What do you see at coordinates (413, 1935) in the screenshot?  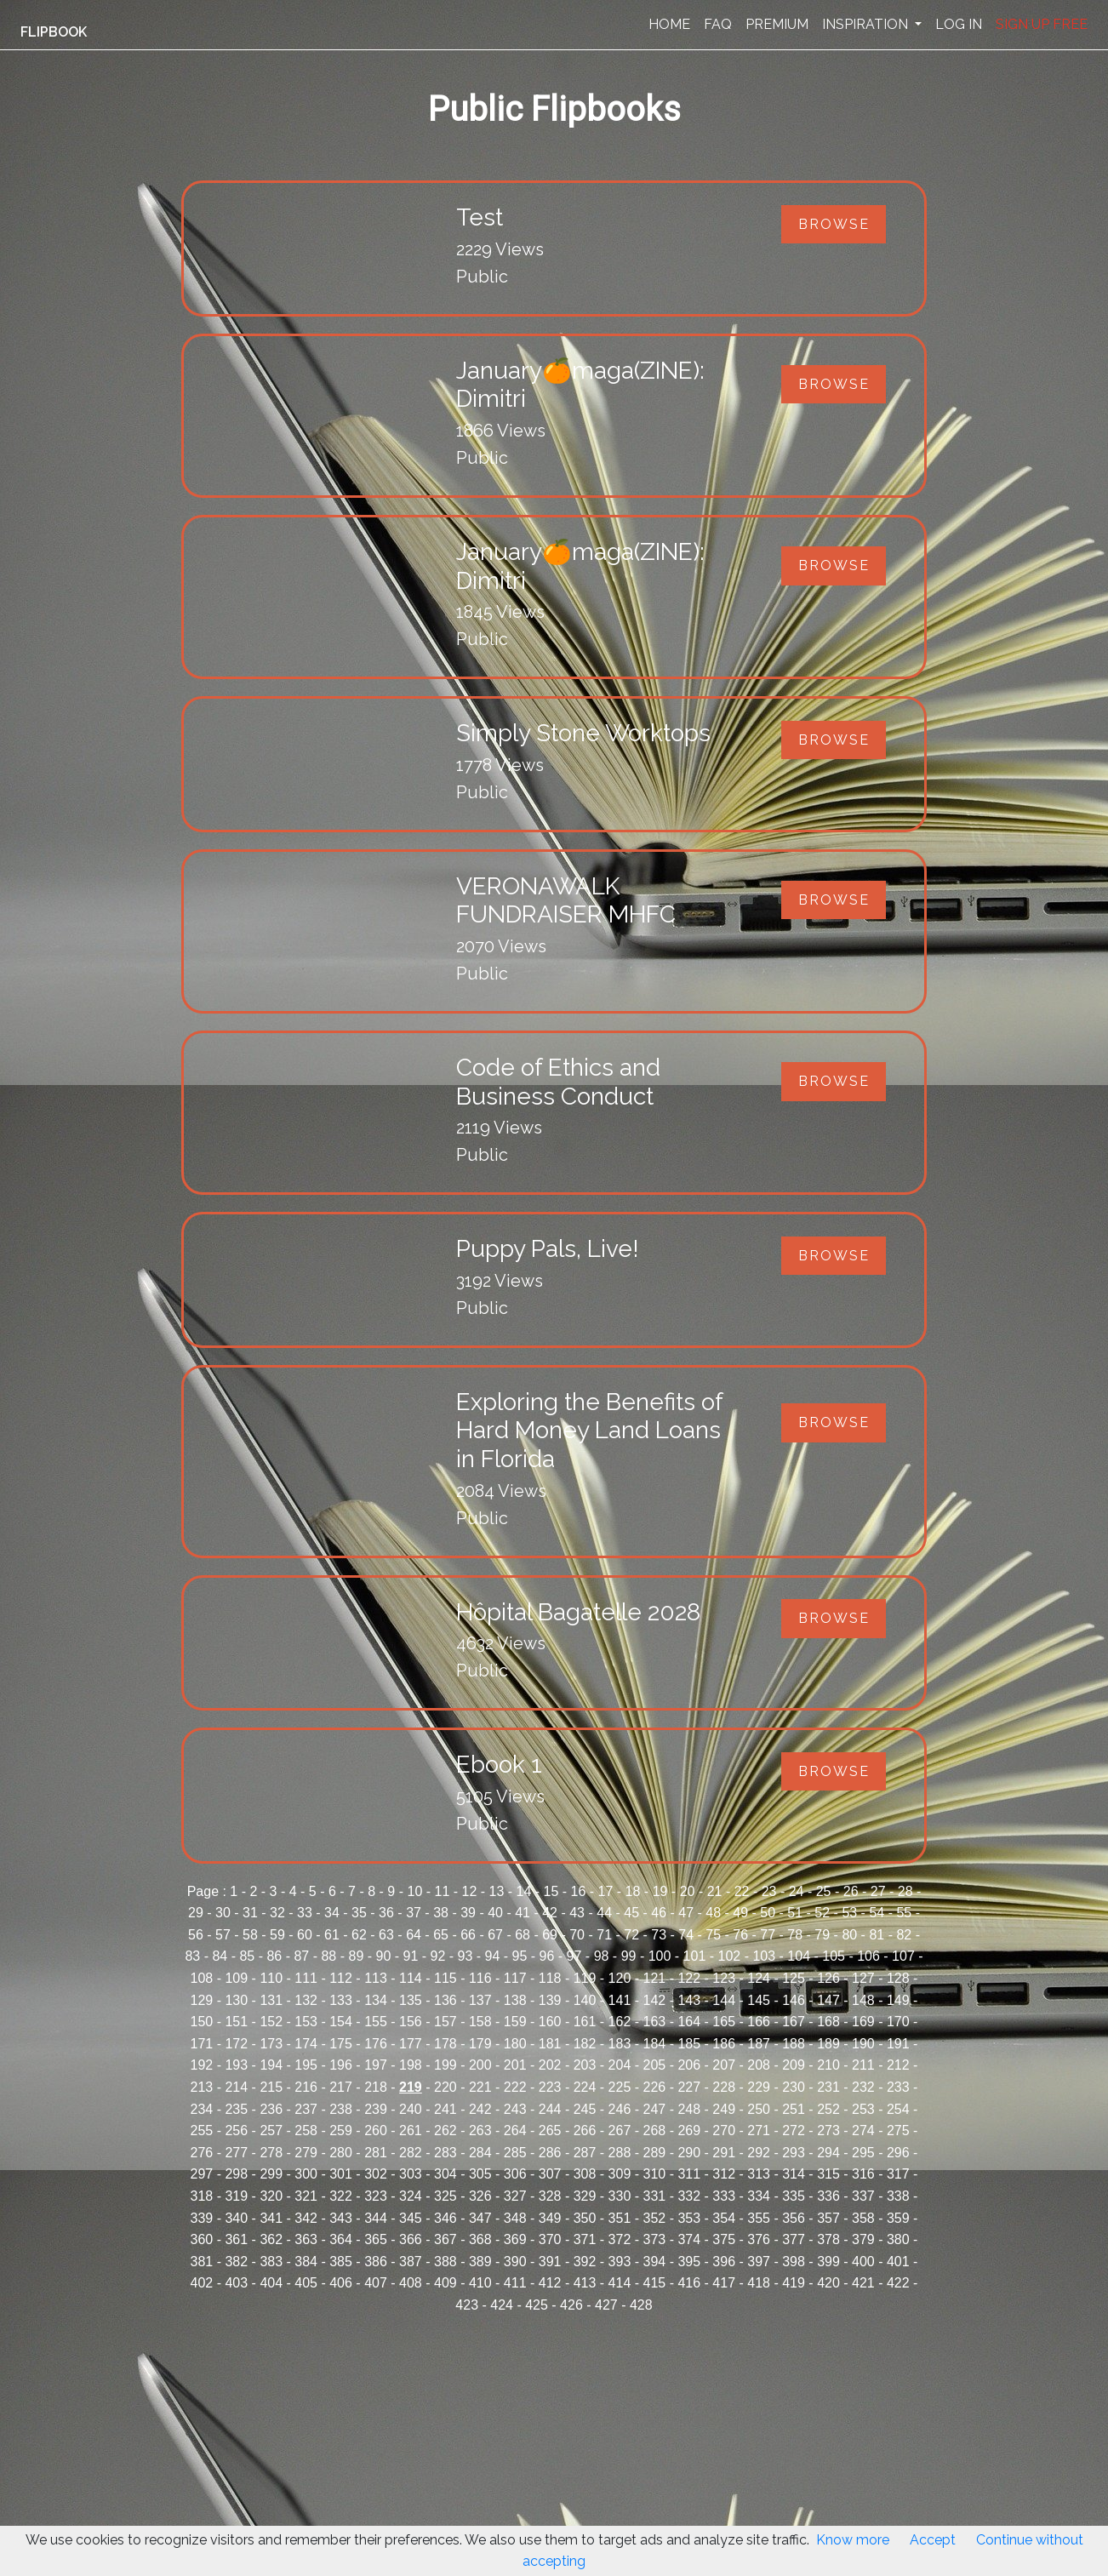 I see `64` at bounding box center [413, 1935].